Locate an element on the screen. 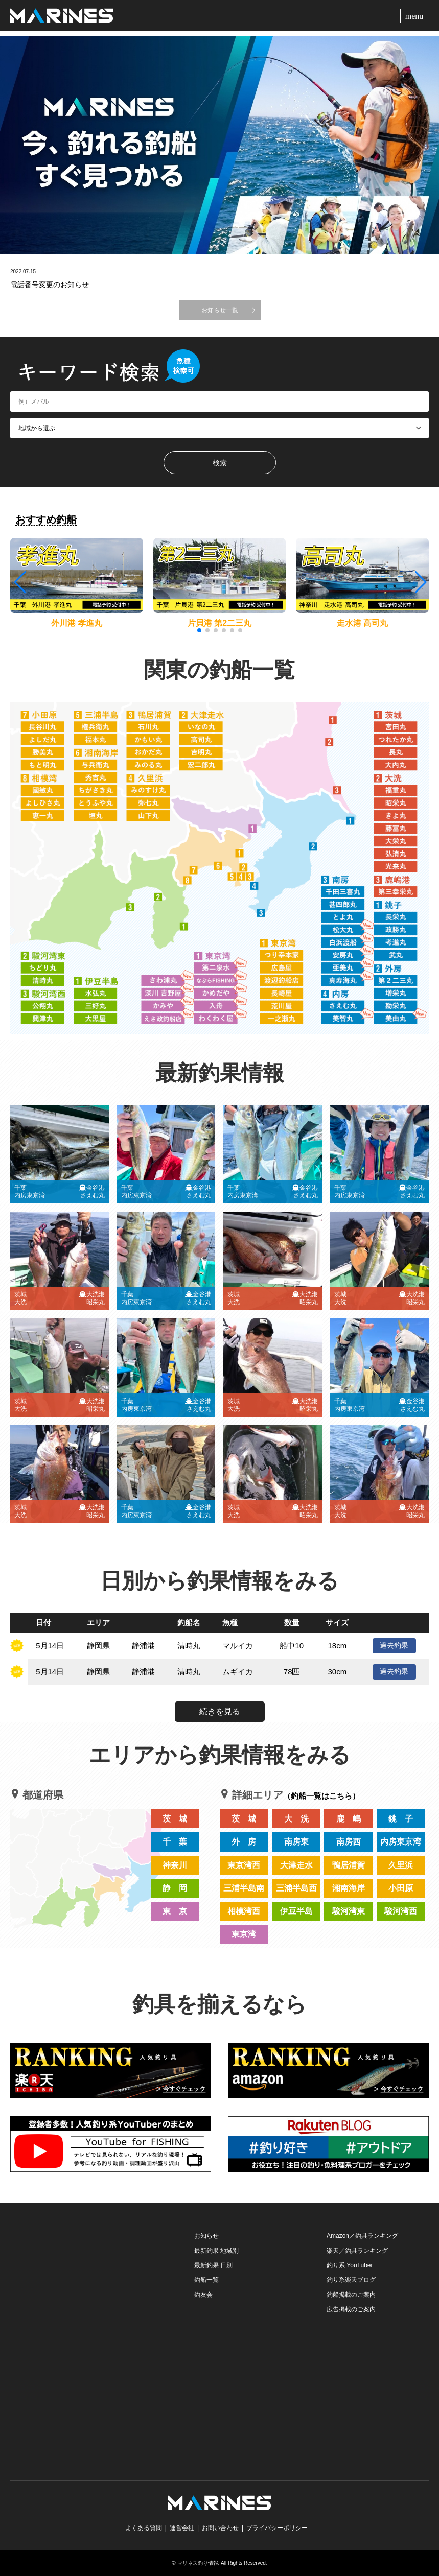  片貝港 第2二三丸 is located at coordinates (219, 623).